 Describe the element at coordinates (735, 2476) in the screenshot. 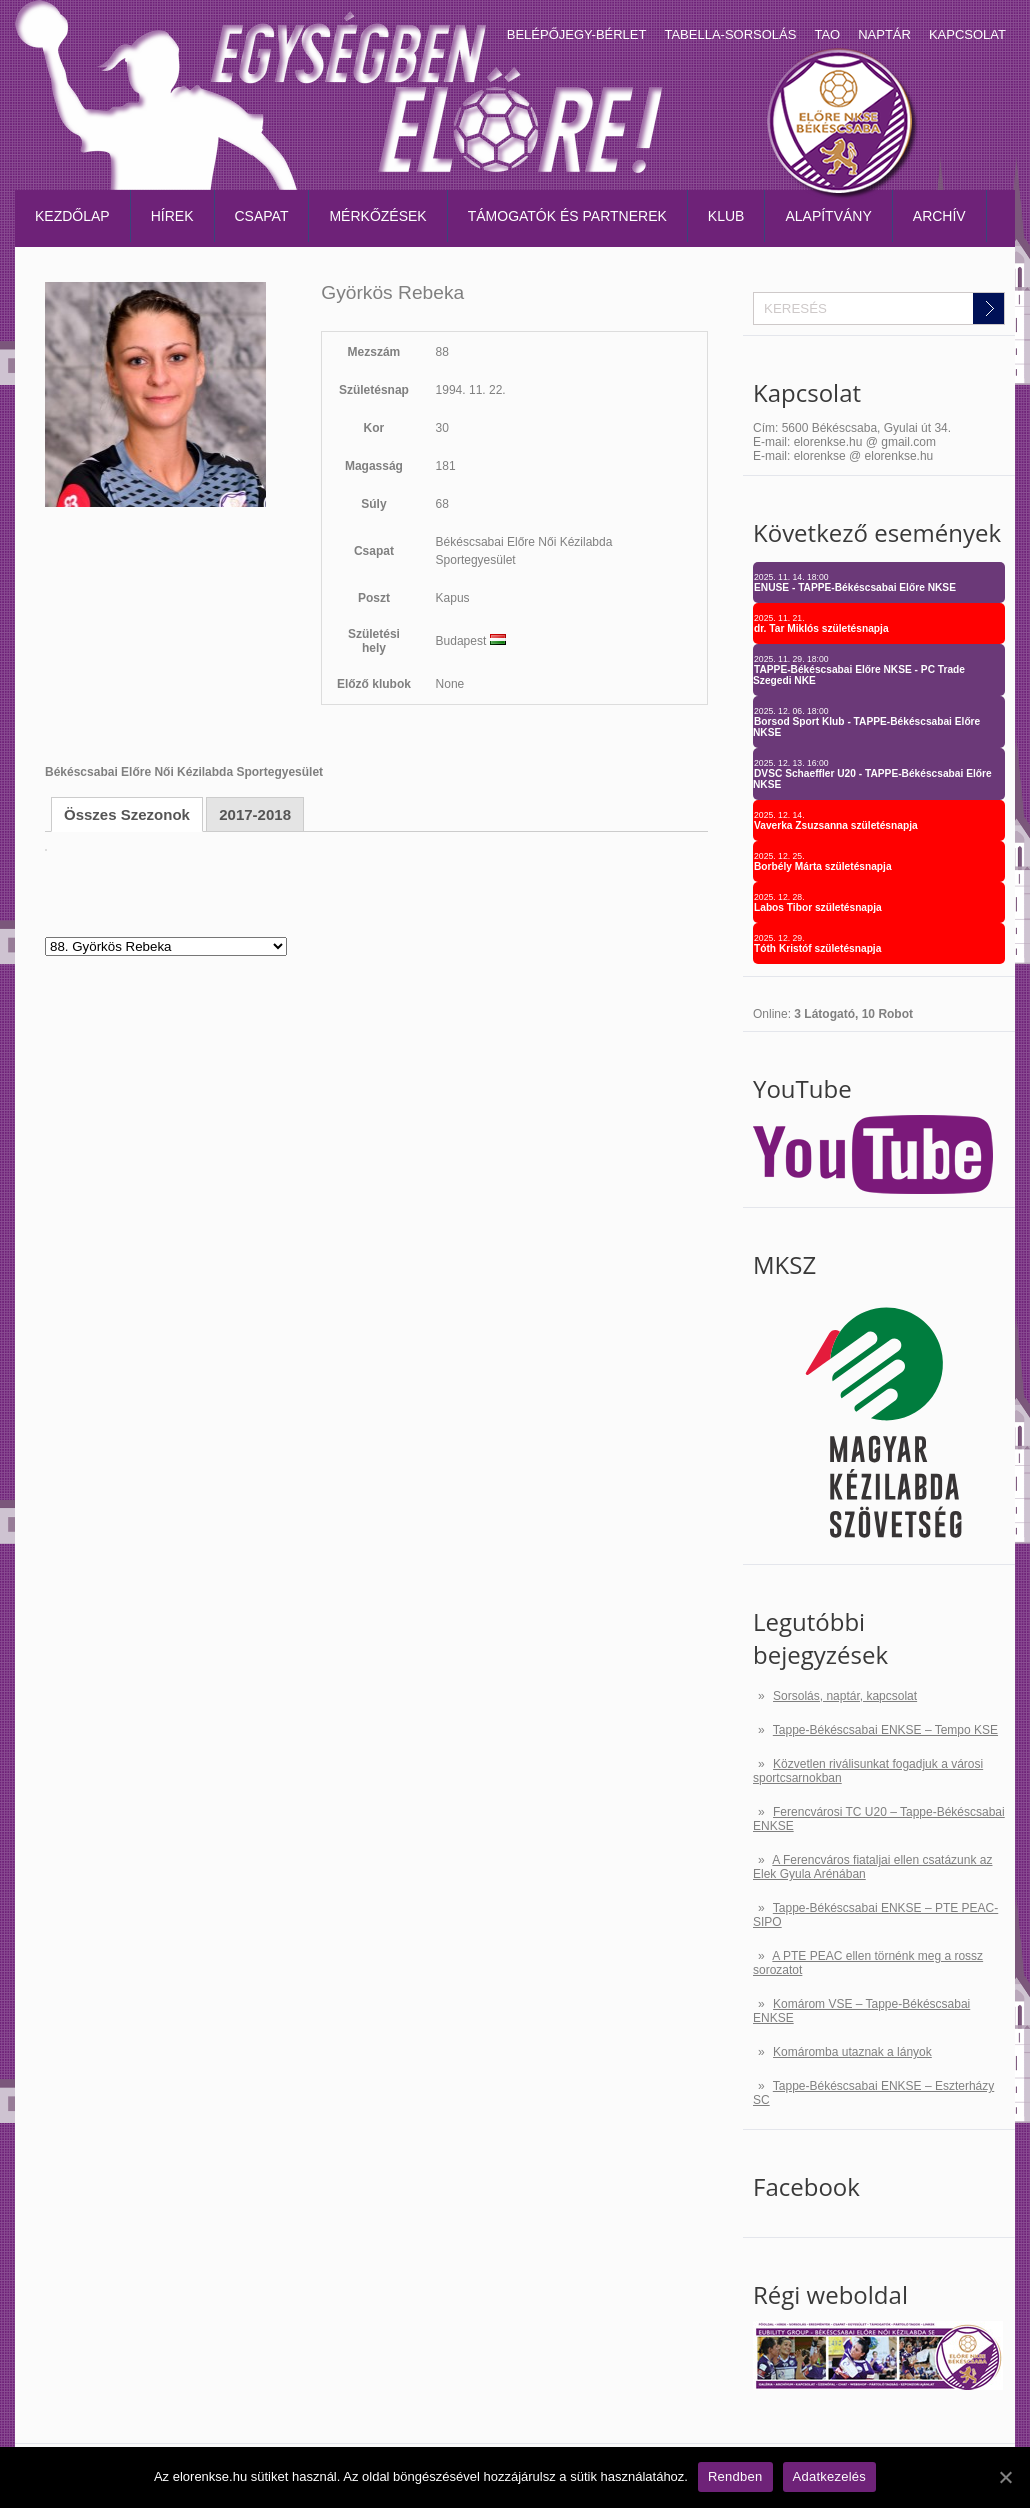

I see `Rendben` at that location.